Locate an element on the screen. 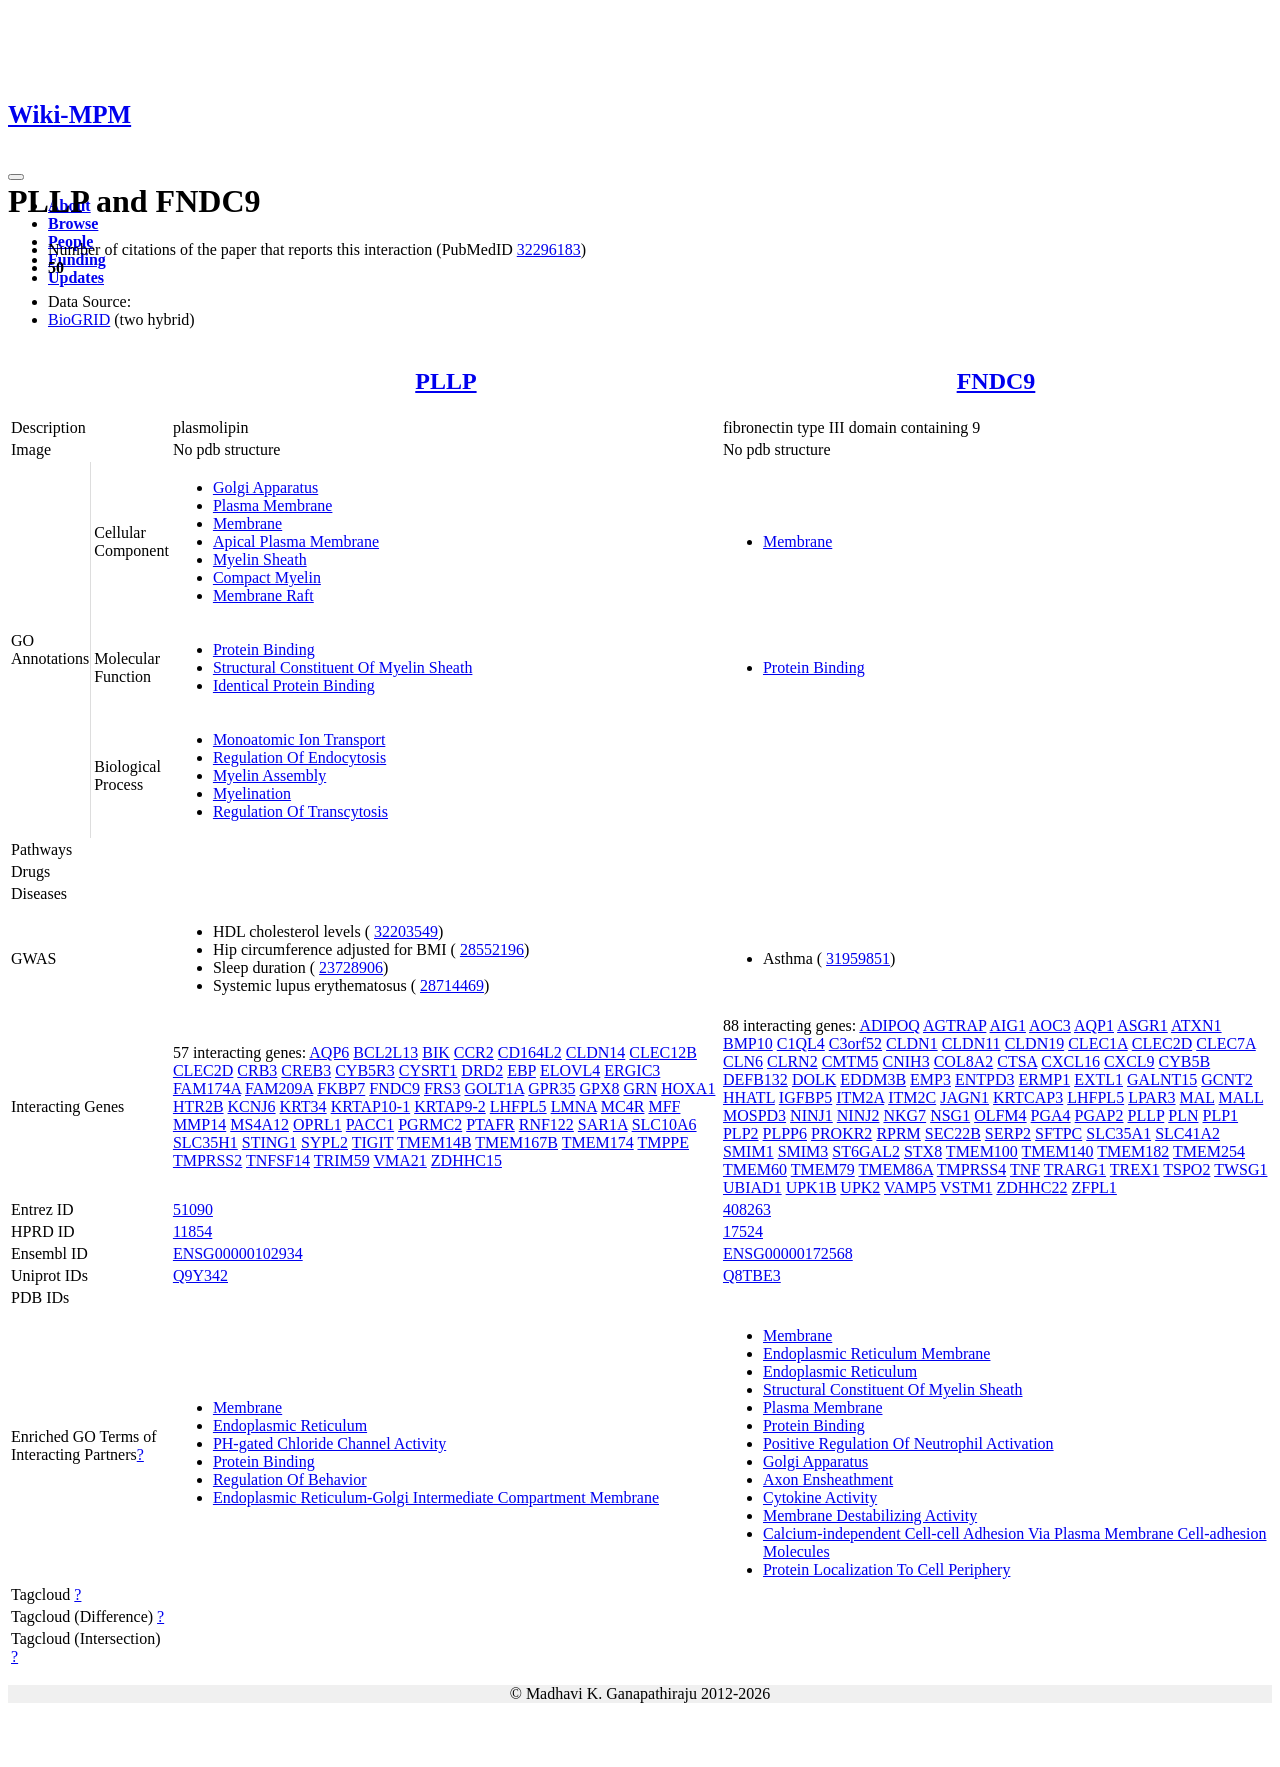 This screenshot has height=1767, width=1280. Endoplasmic Reticulum-Golgi Intermediate Compartment Membrane is located at coordinates (436, 1497).